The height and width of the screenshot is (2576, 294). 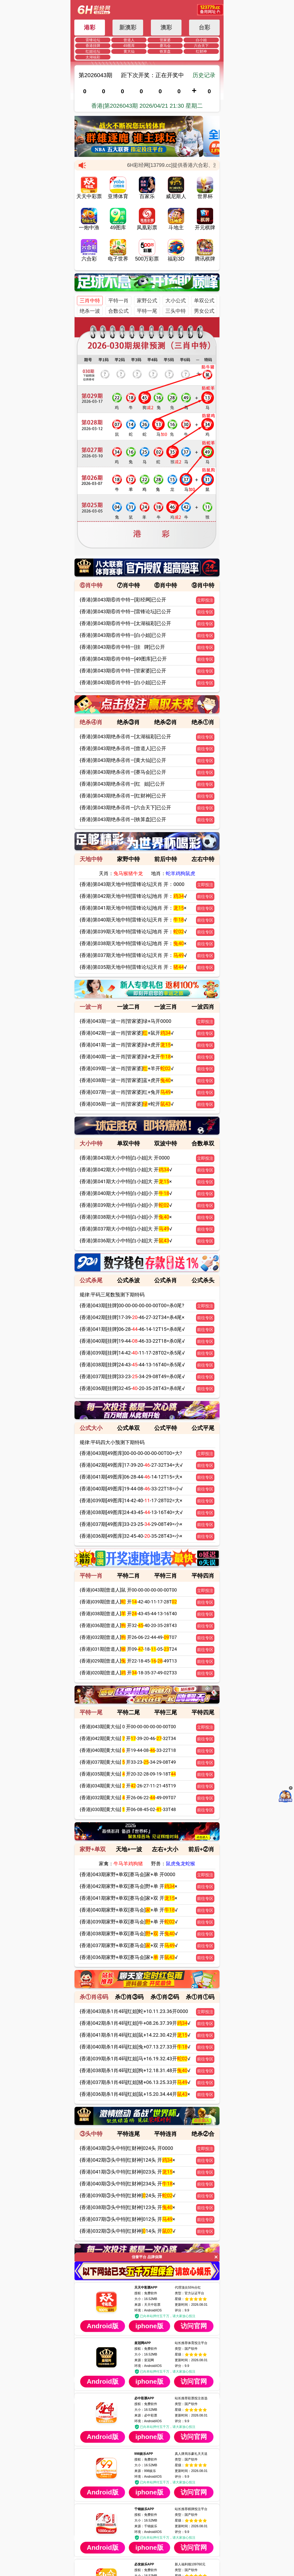 What do you see at coordinates (91, 585) in the screenshot?
I see `⑥肖中特` at bounding box center [91, 585].